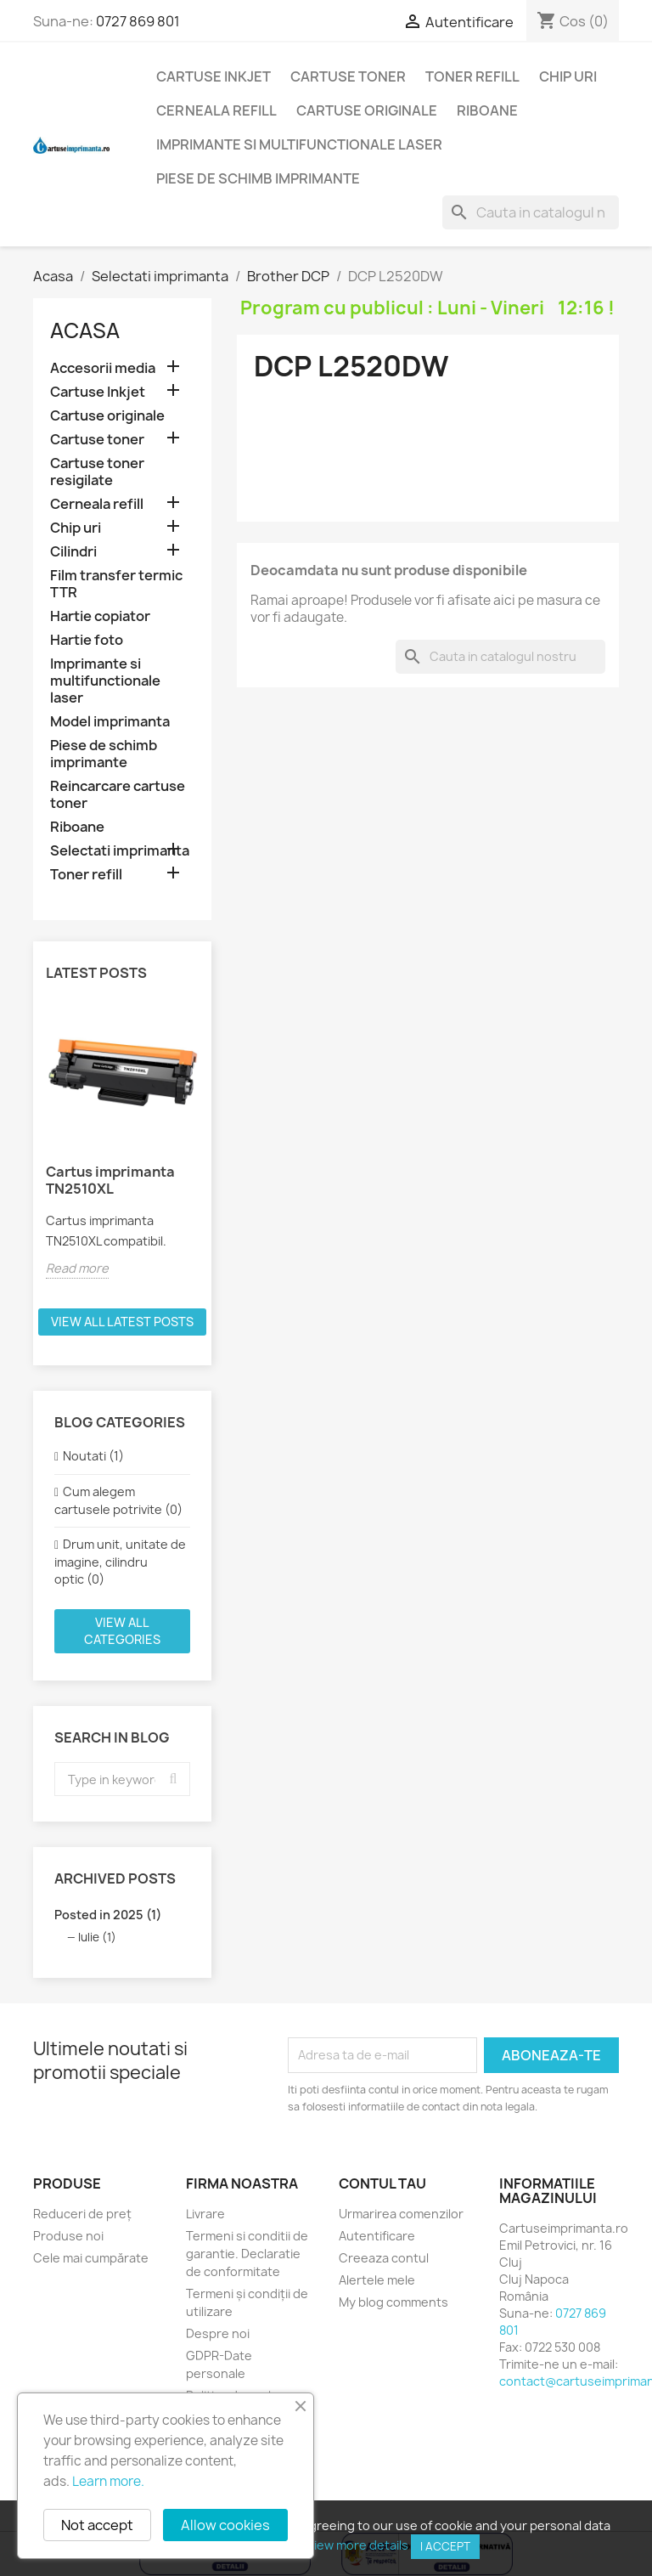 The height and width of the screenshot is (2576, 652). What do you see at coordinates (218, 2333) in the screenshot?
I see `Despre noi` at bounding box center [218, 2333].